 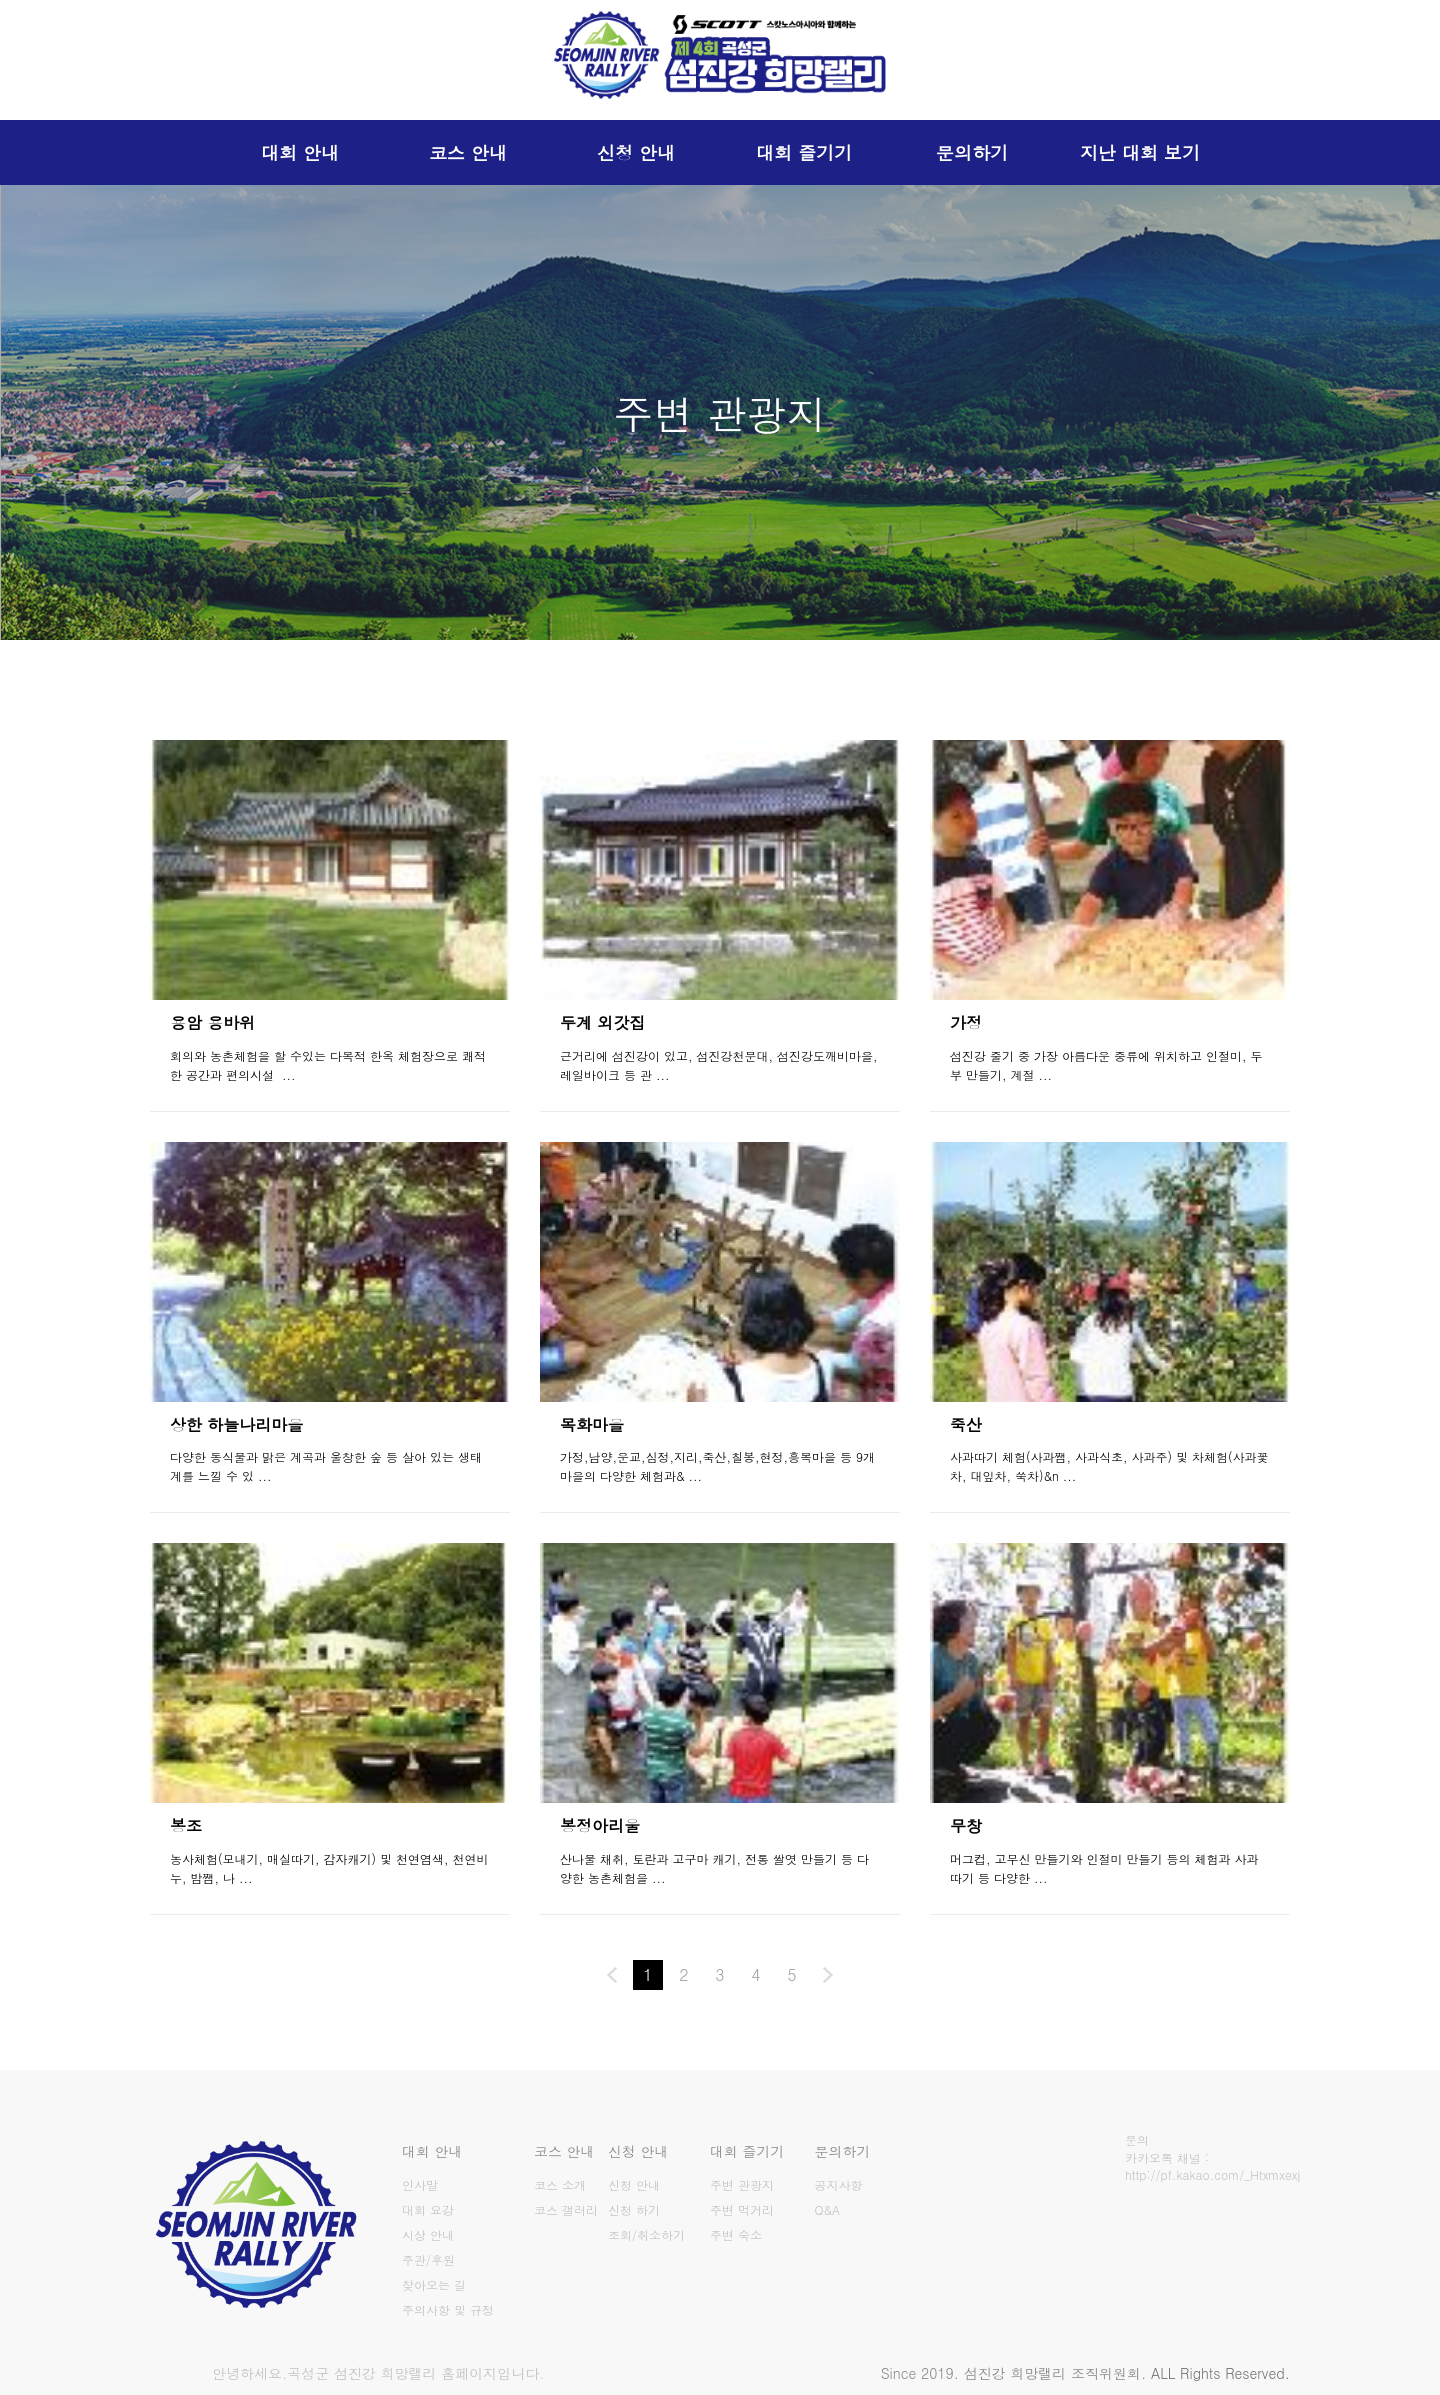 I want to click on http://pf.kakao.com/_Htxmxexj, so click(x=1212, y=2174).